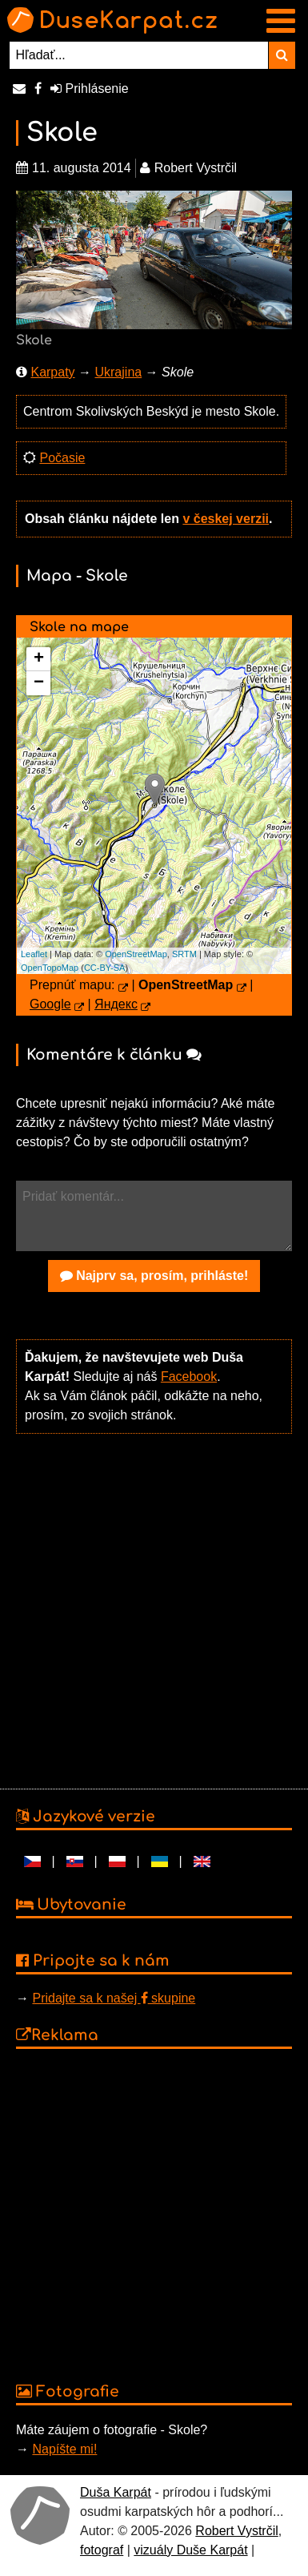 The height and width of the screenshot is (2576, 308). I want to click on Duša Karpát, so click(115, 2492).